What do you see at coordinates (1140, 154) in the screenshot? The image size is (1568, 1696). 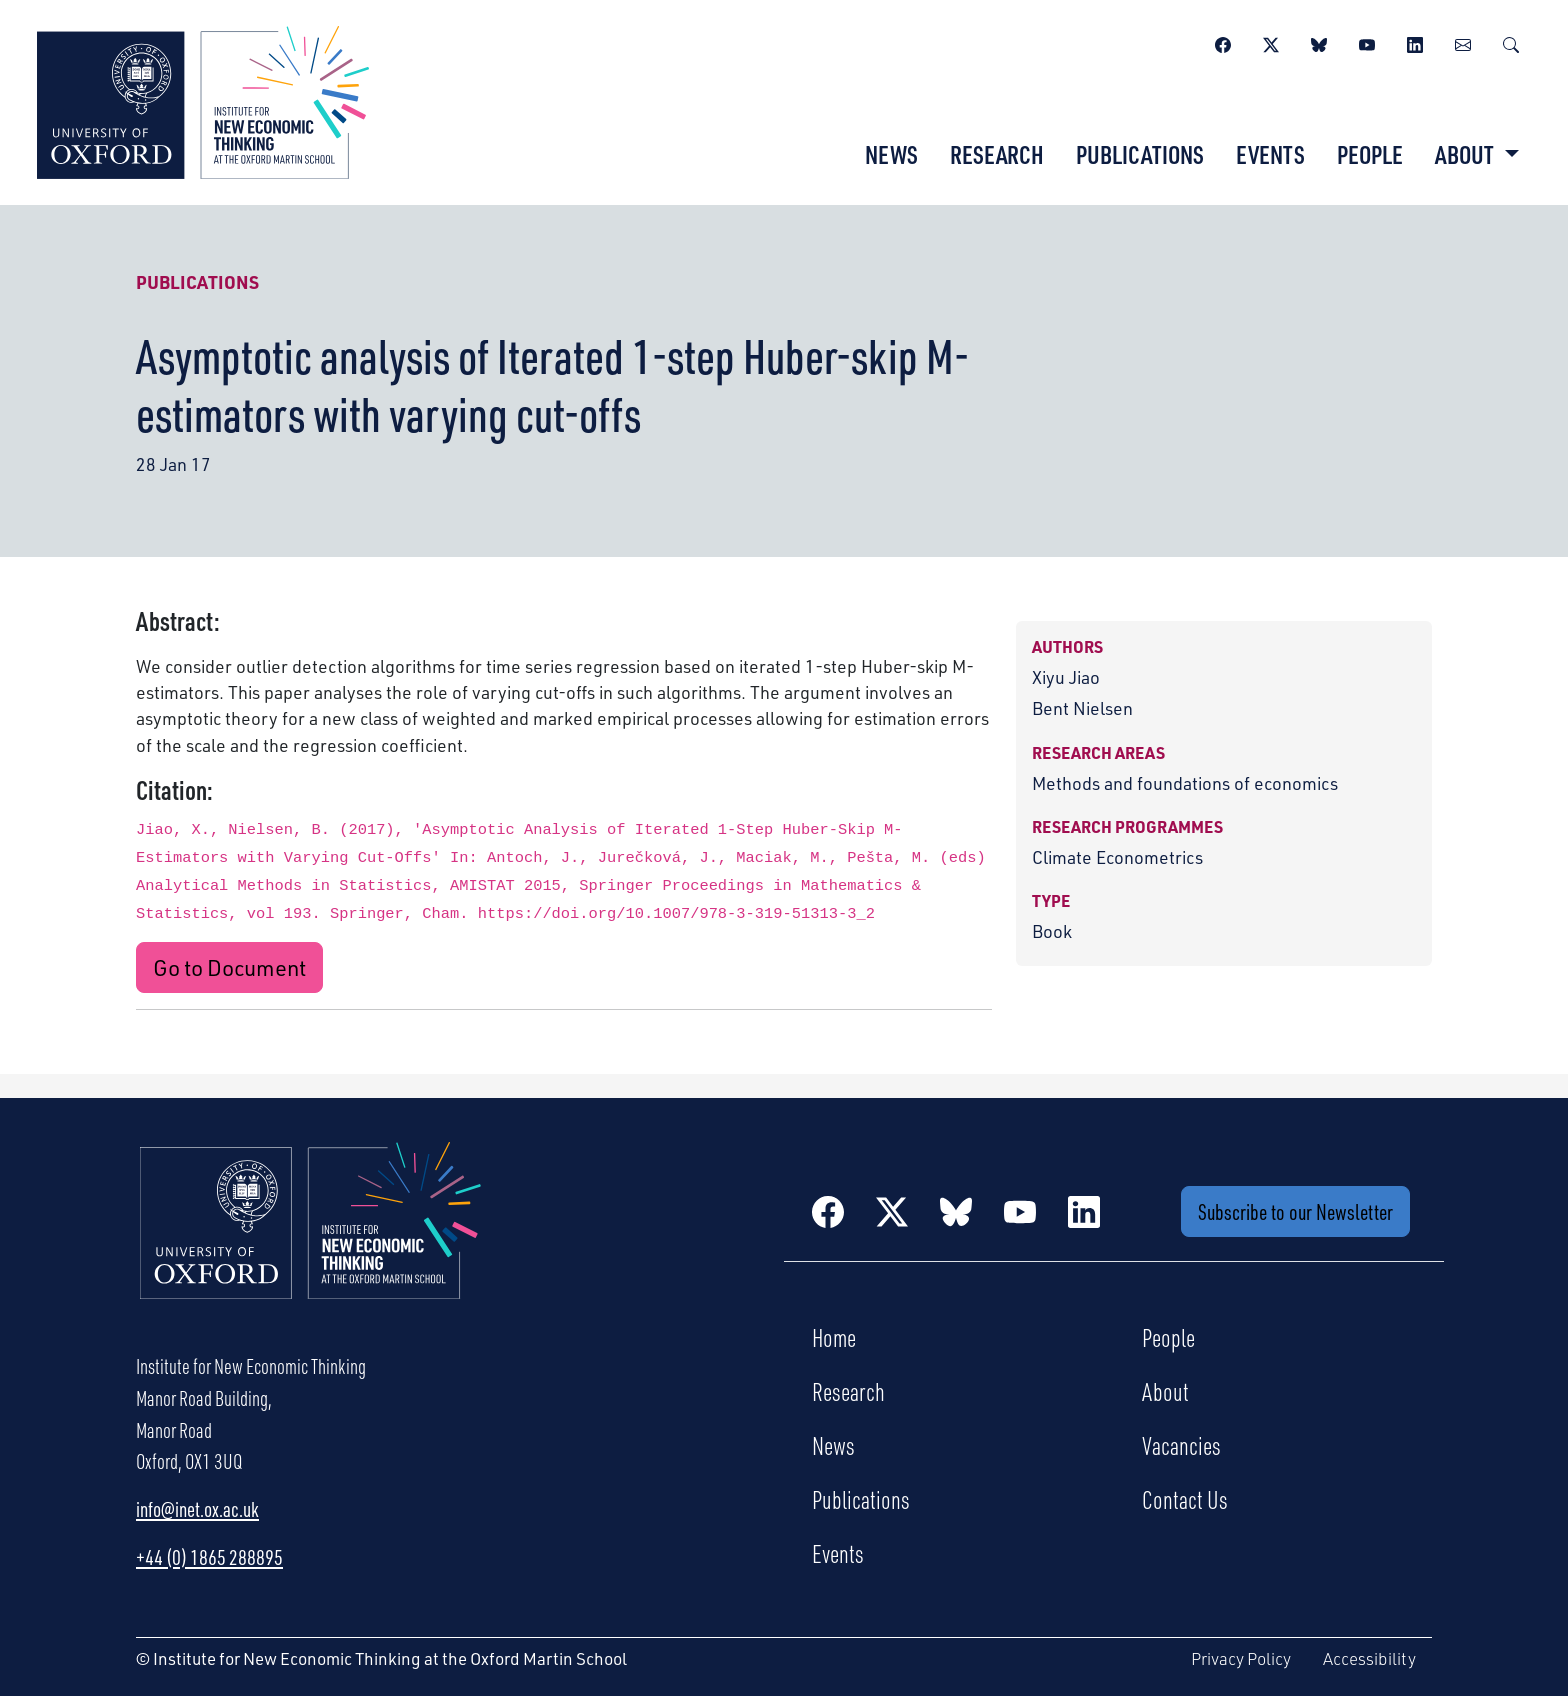 I see `Publications` at bounding box center [1140, 154].